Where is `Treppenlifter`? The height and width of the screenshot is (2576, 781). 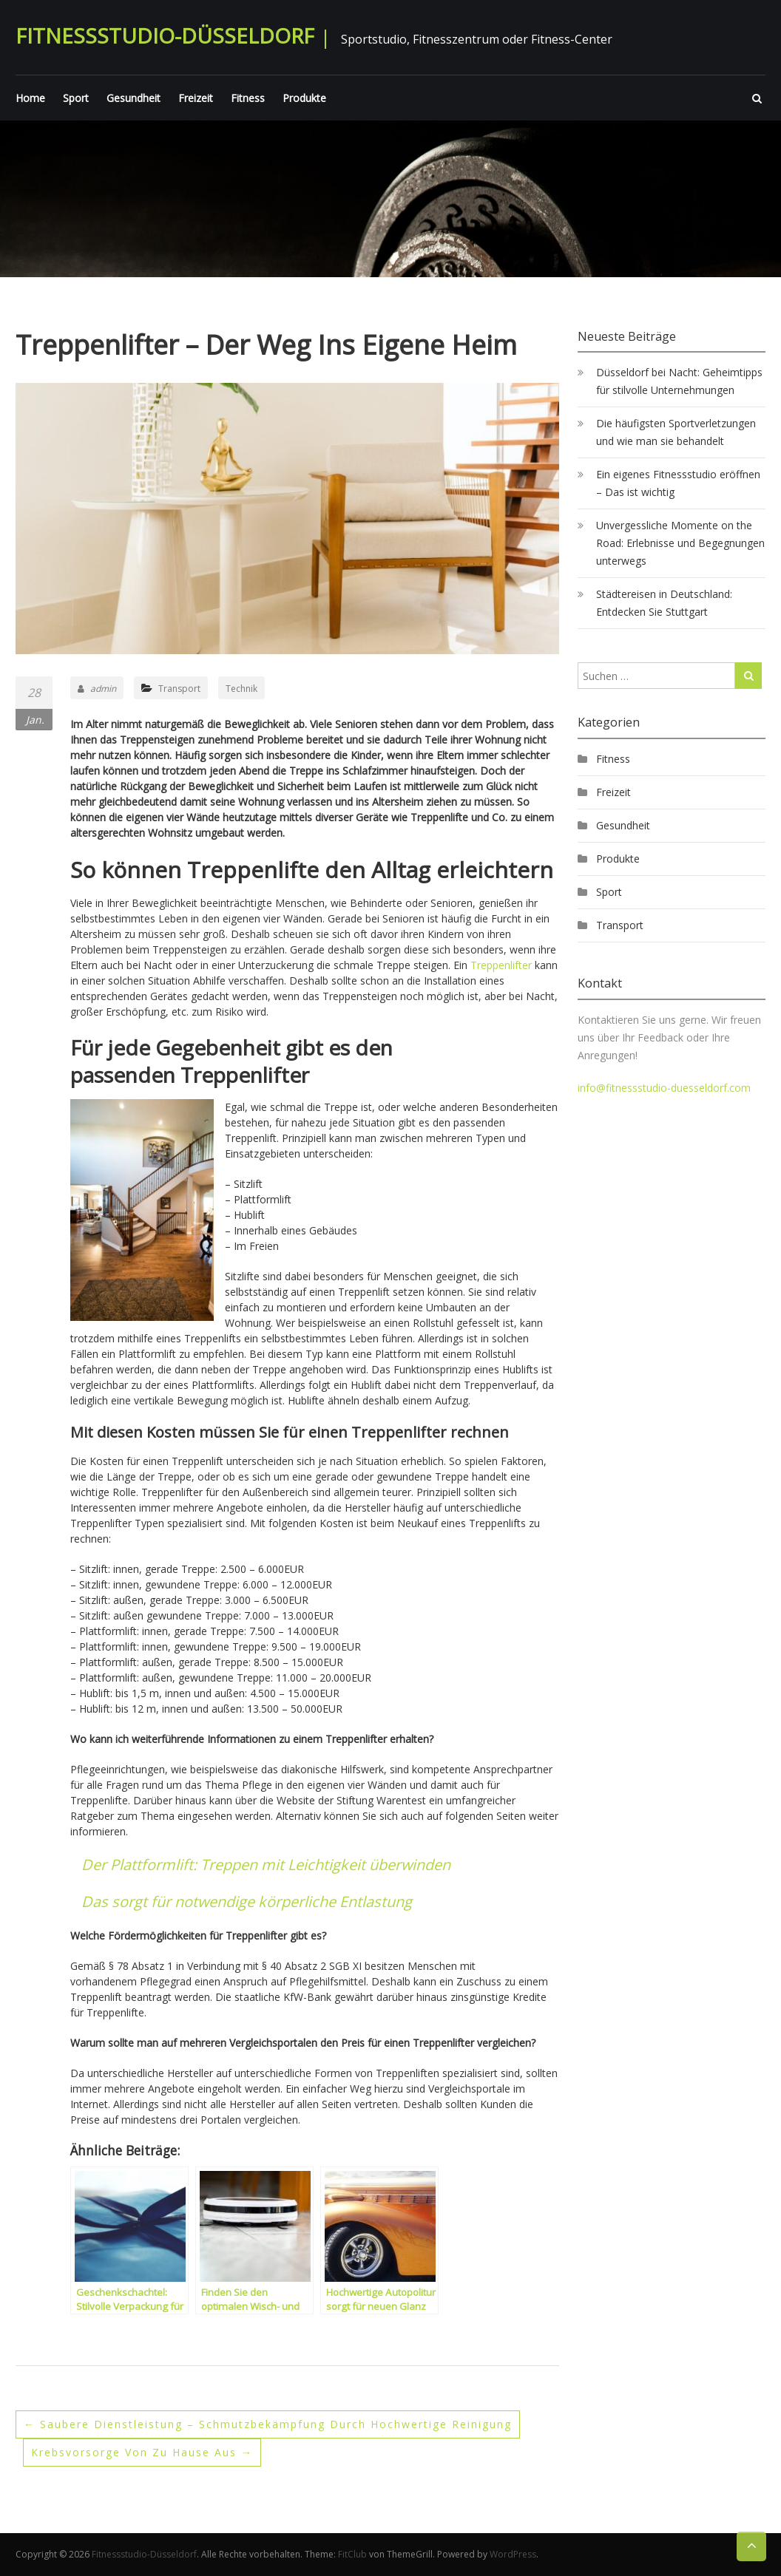 Treppenlifter is located at coordinates (501, 965).